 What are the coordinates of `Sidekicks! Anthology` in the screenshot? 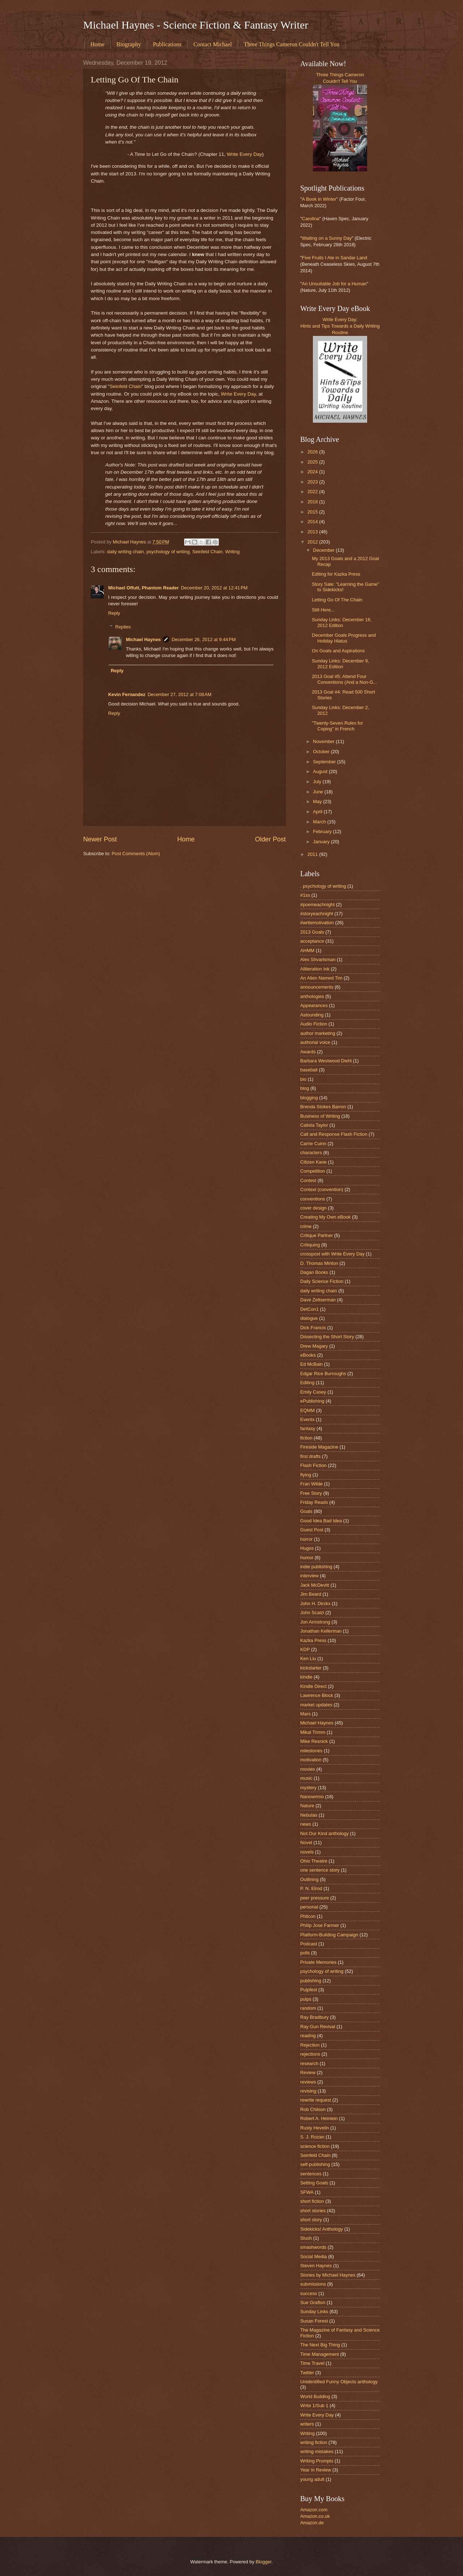 It's located at (321, 2229).